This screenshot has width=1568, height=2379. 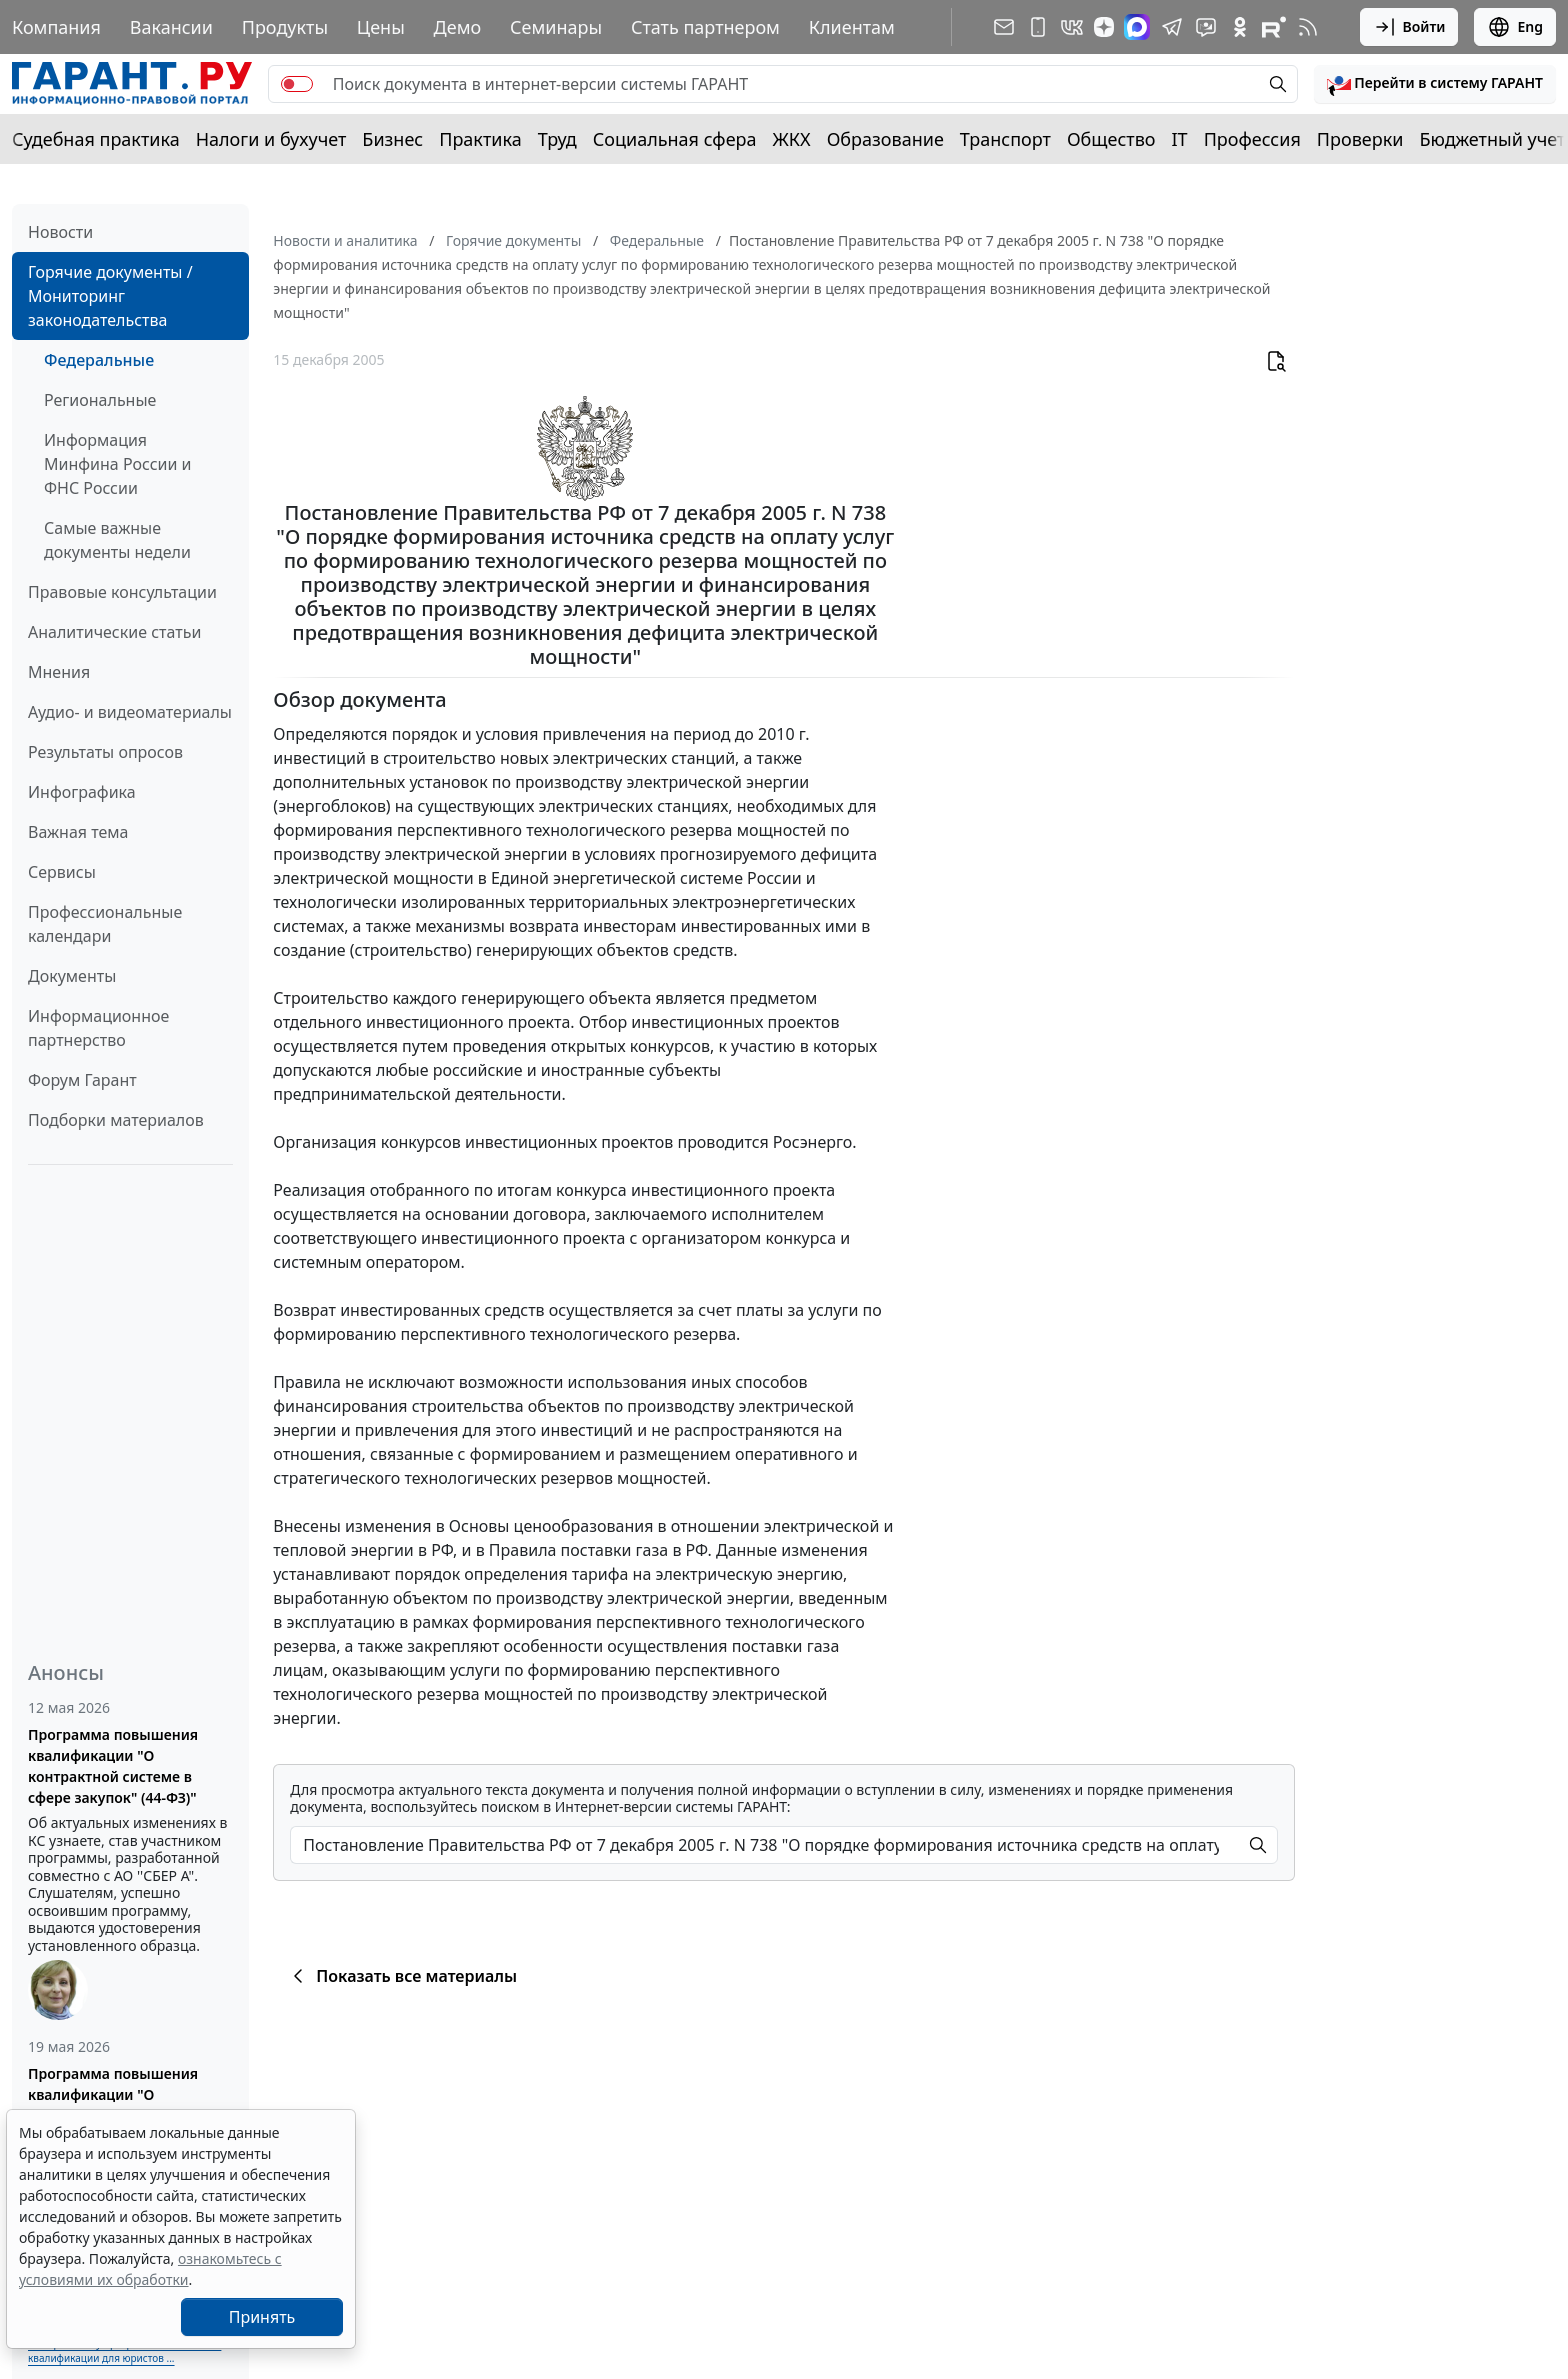 What do you see at coordinates (1004, 27) in the screenshot?
I see `[Подписка на рассылку]` at bounding box center [1004, 27].